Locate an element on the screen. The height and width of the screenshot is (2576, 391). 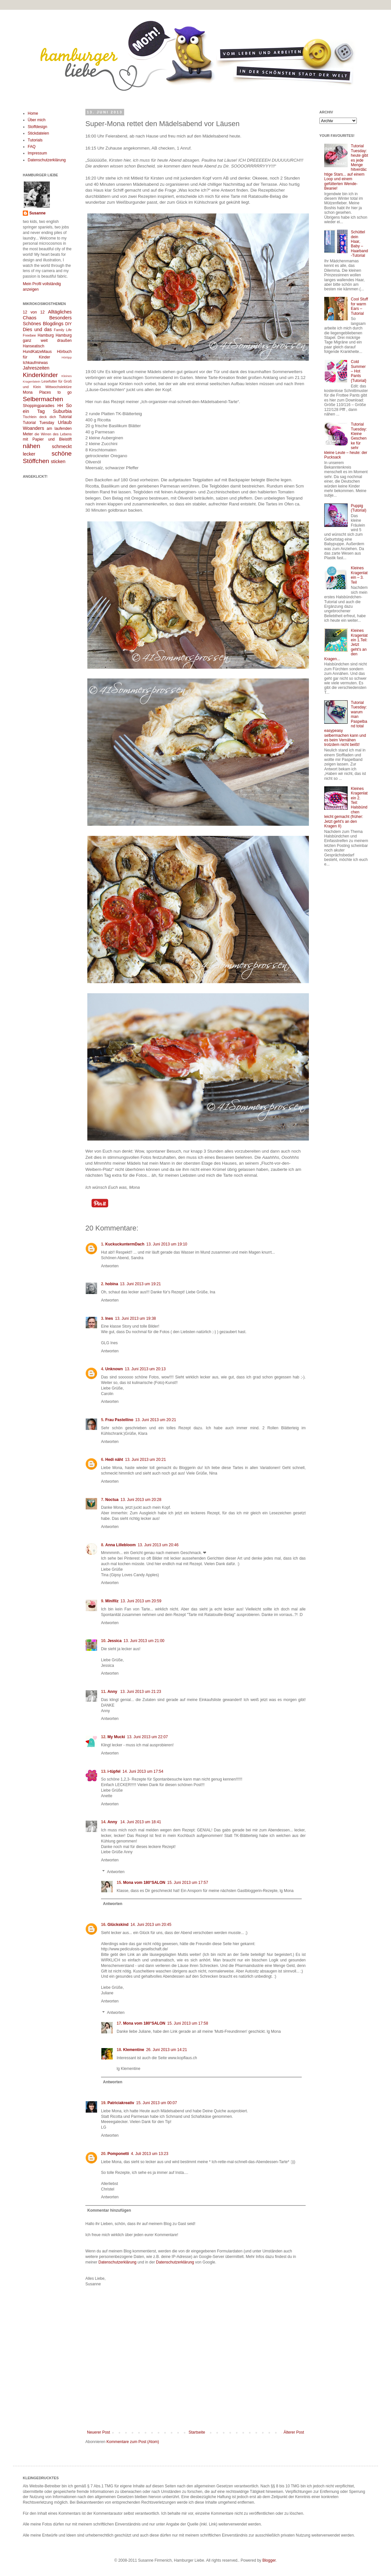
Kleines Kragenlatein – 3. Teil is located at coordinates (359, 575).